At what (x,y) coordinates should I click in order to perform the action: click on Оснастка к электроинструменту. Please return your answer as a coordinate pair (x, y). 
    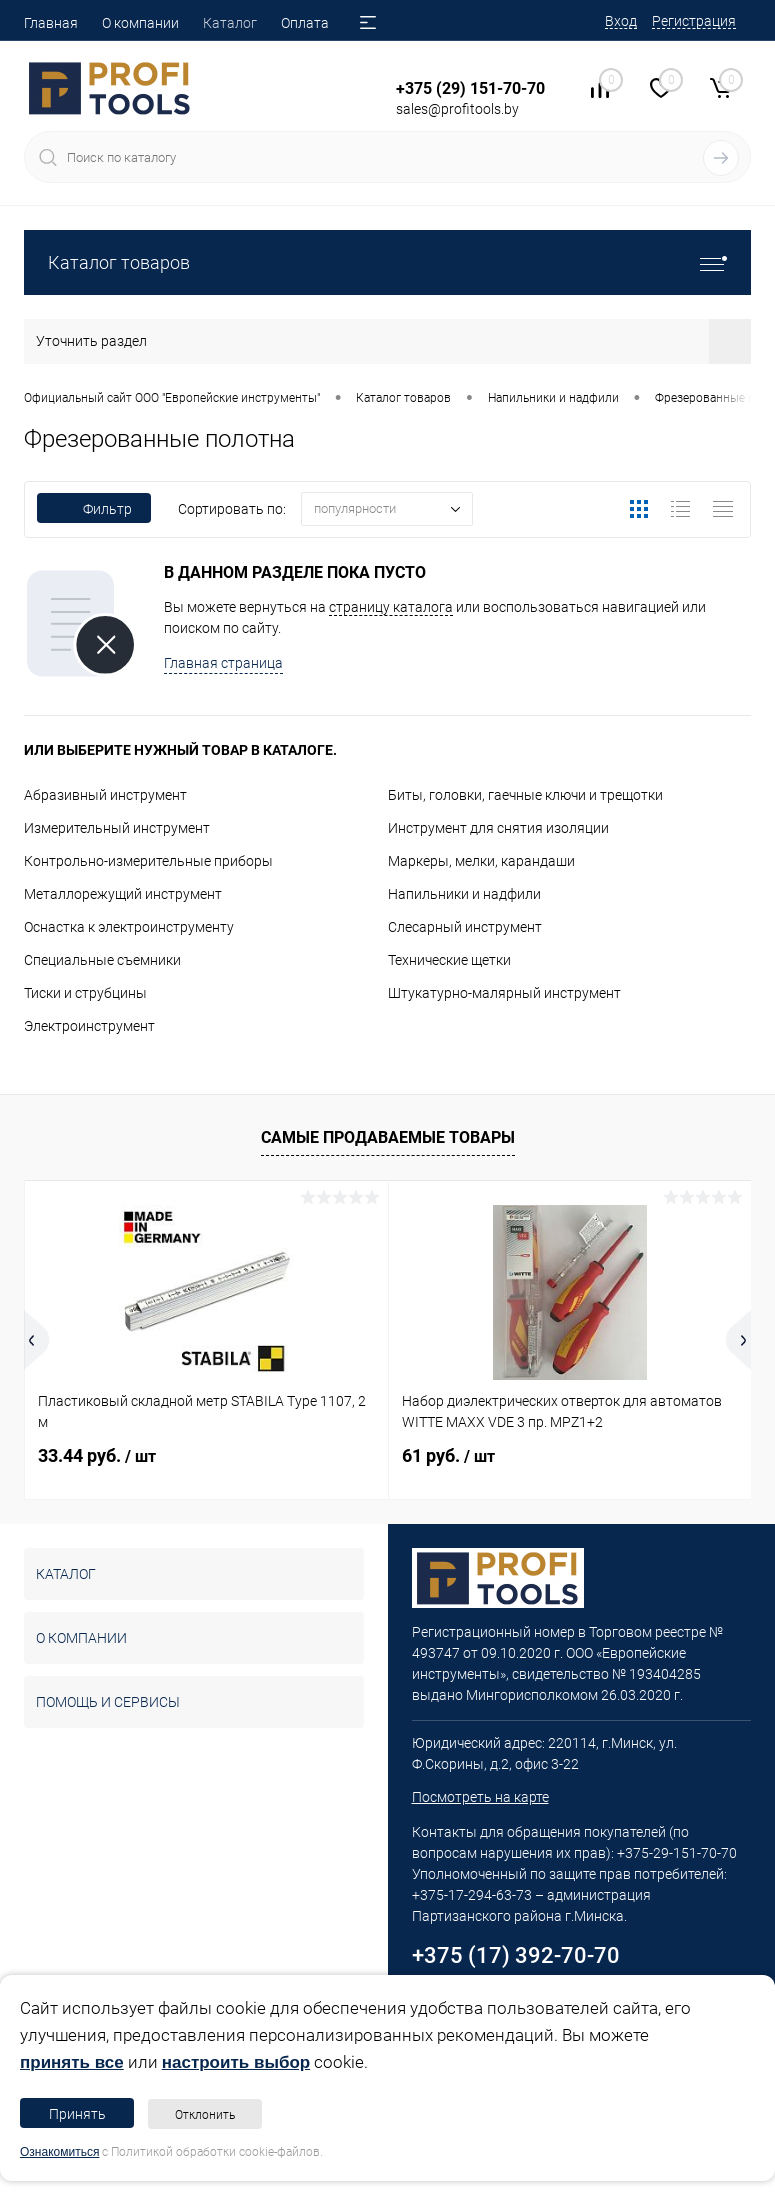
    Looking at the image, I should click on (129, 927).